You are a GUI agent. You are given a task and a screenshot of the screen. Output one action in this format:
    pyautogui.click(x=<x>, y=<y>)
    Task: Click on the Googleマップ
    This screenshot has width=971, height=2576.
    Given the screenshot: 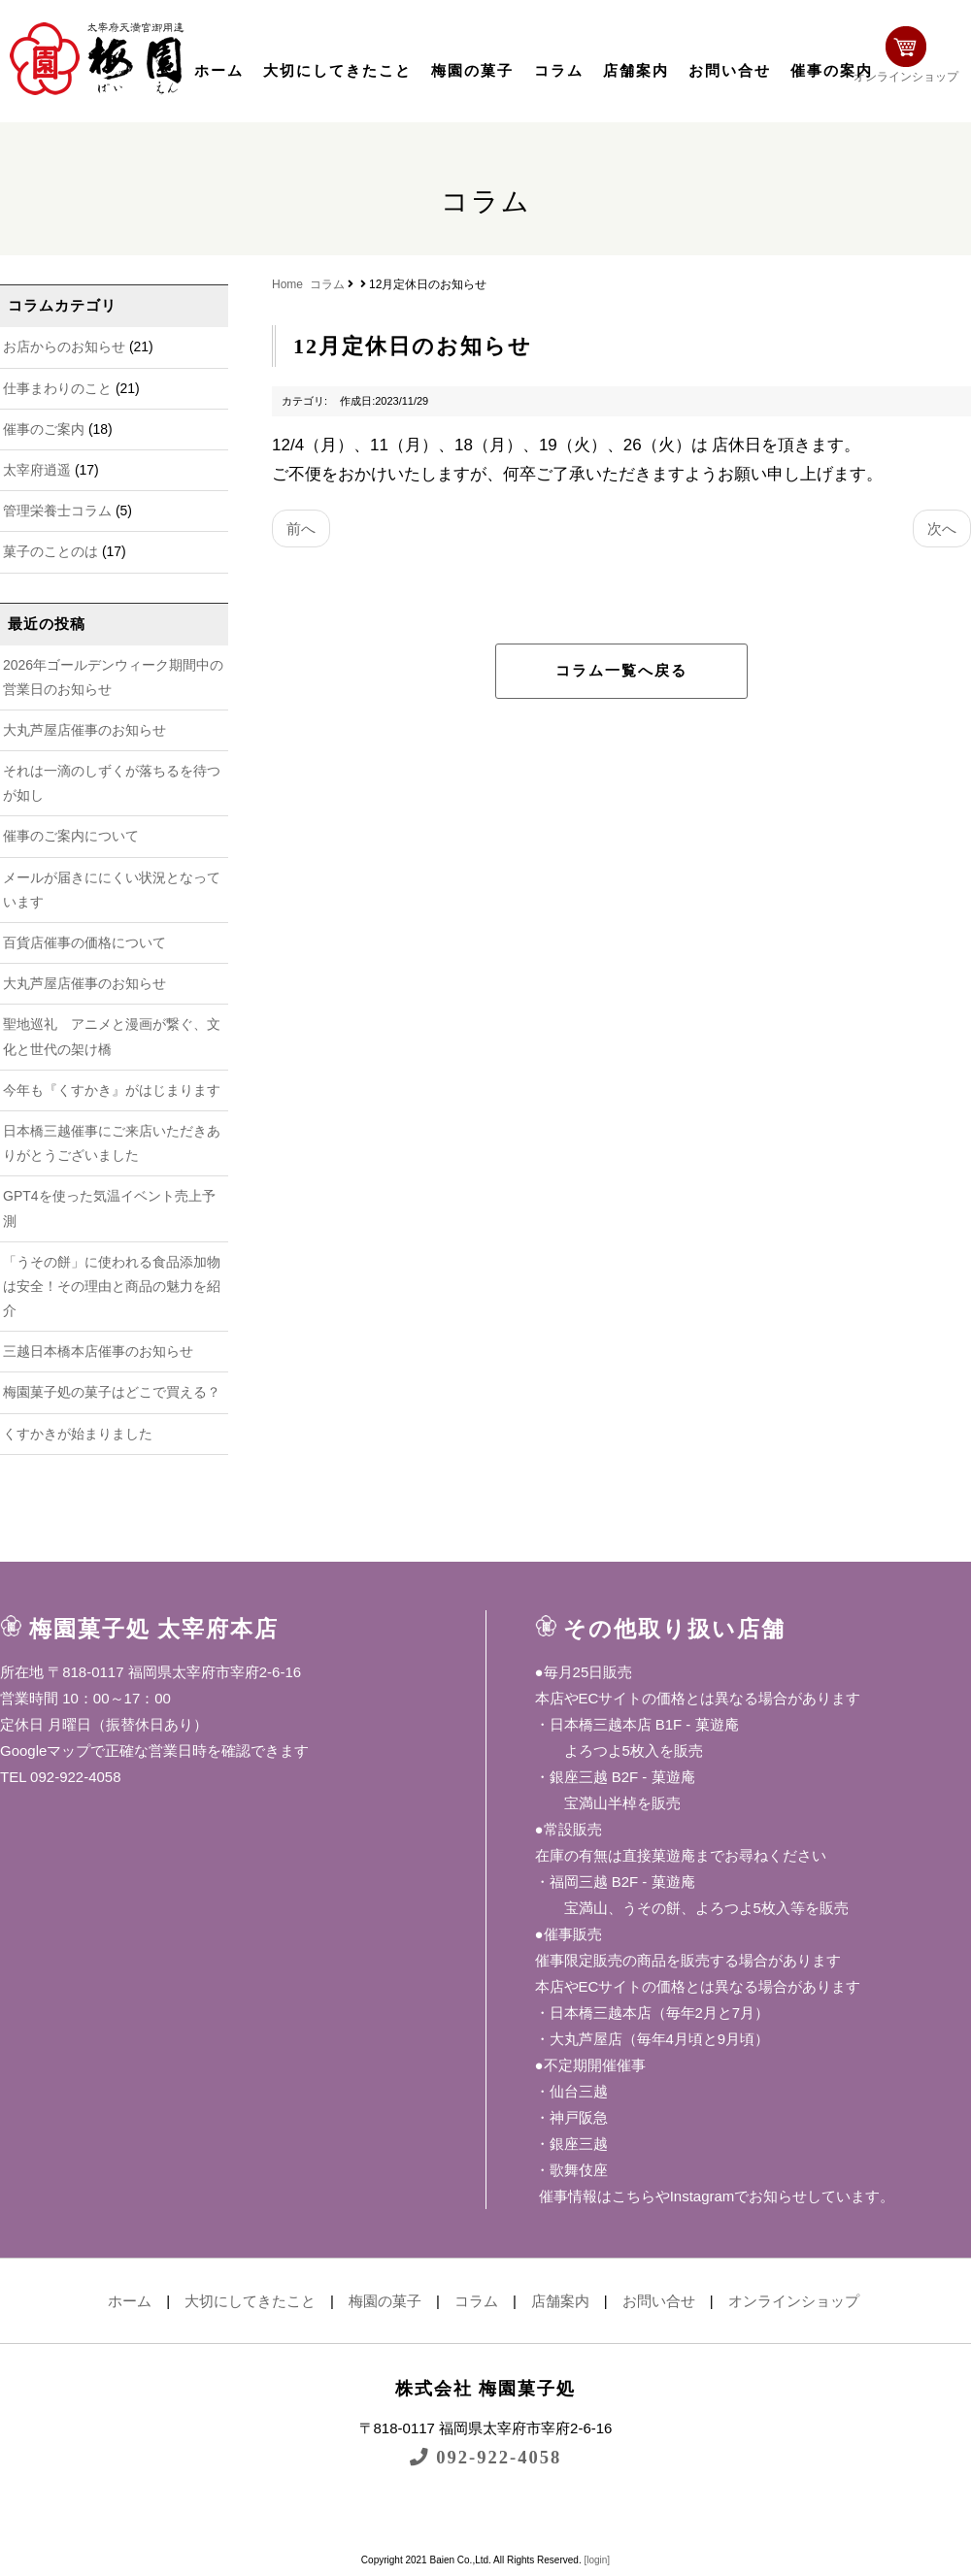 What is the action you would take?
    pyautogui.click(x=45, y=1750)
    